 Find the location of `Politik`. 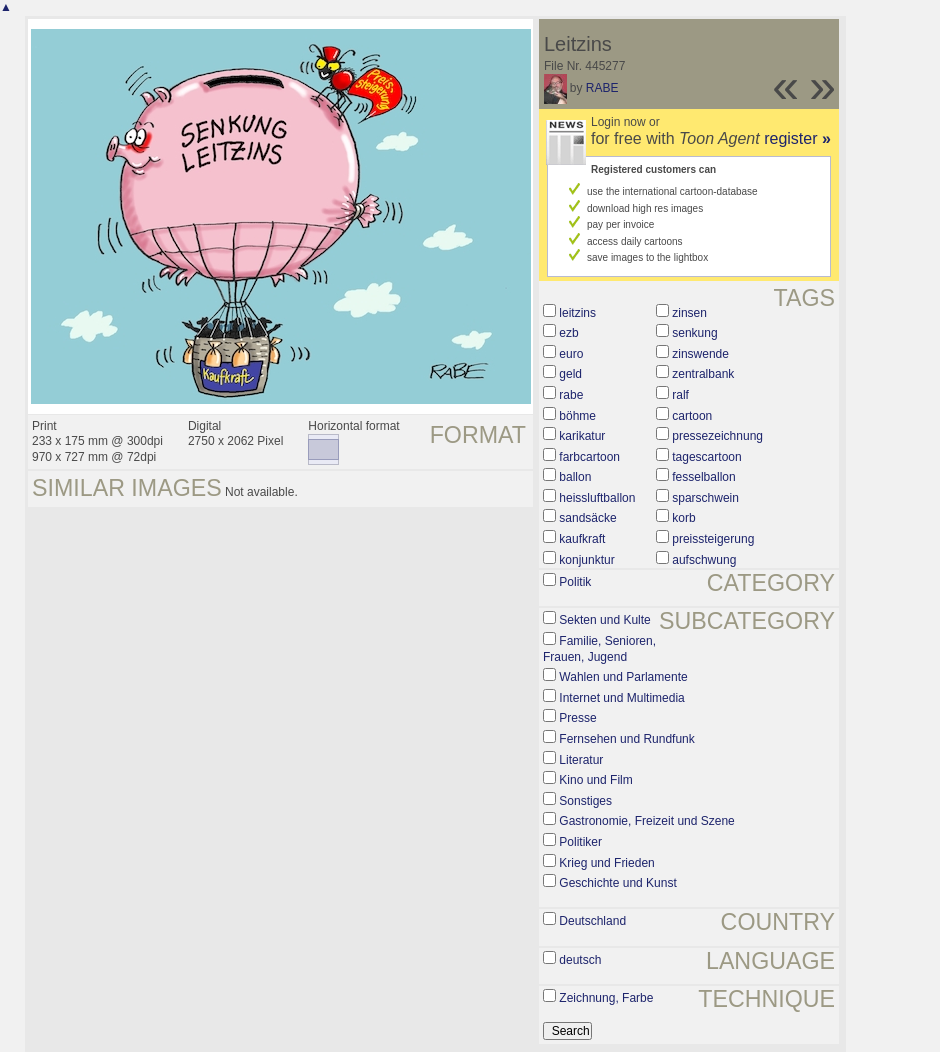

Politik is located at coordinates (575, 582).